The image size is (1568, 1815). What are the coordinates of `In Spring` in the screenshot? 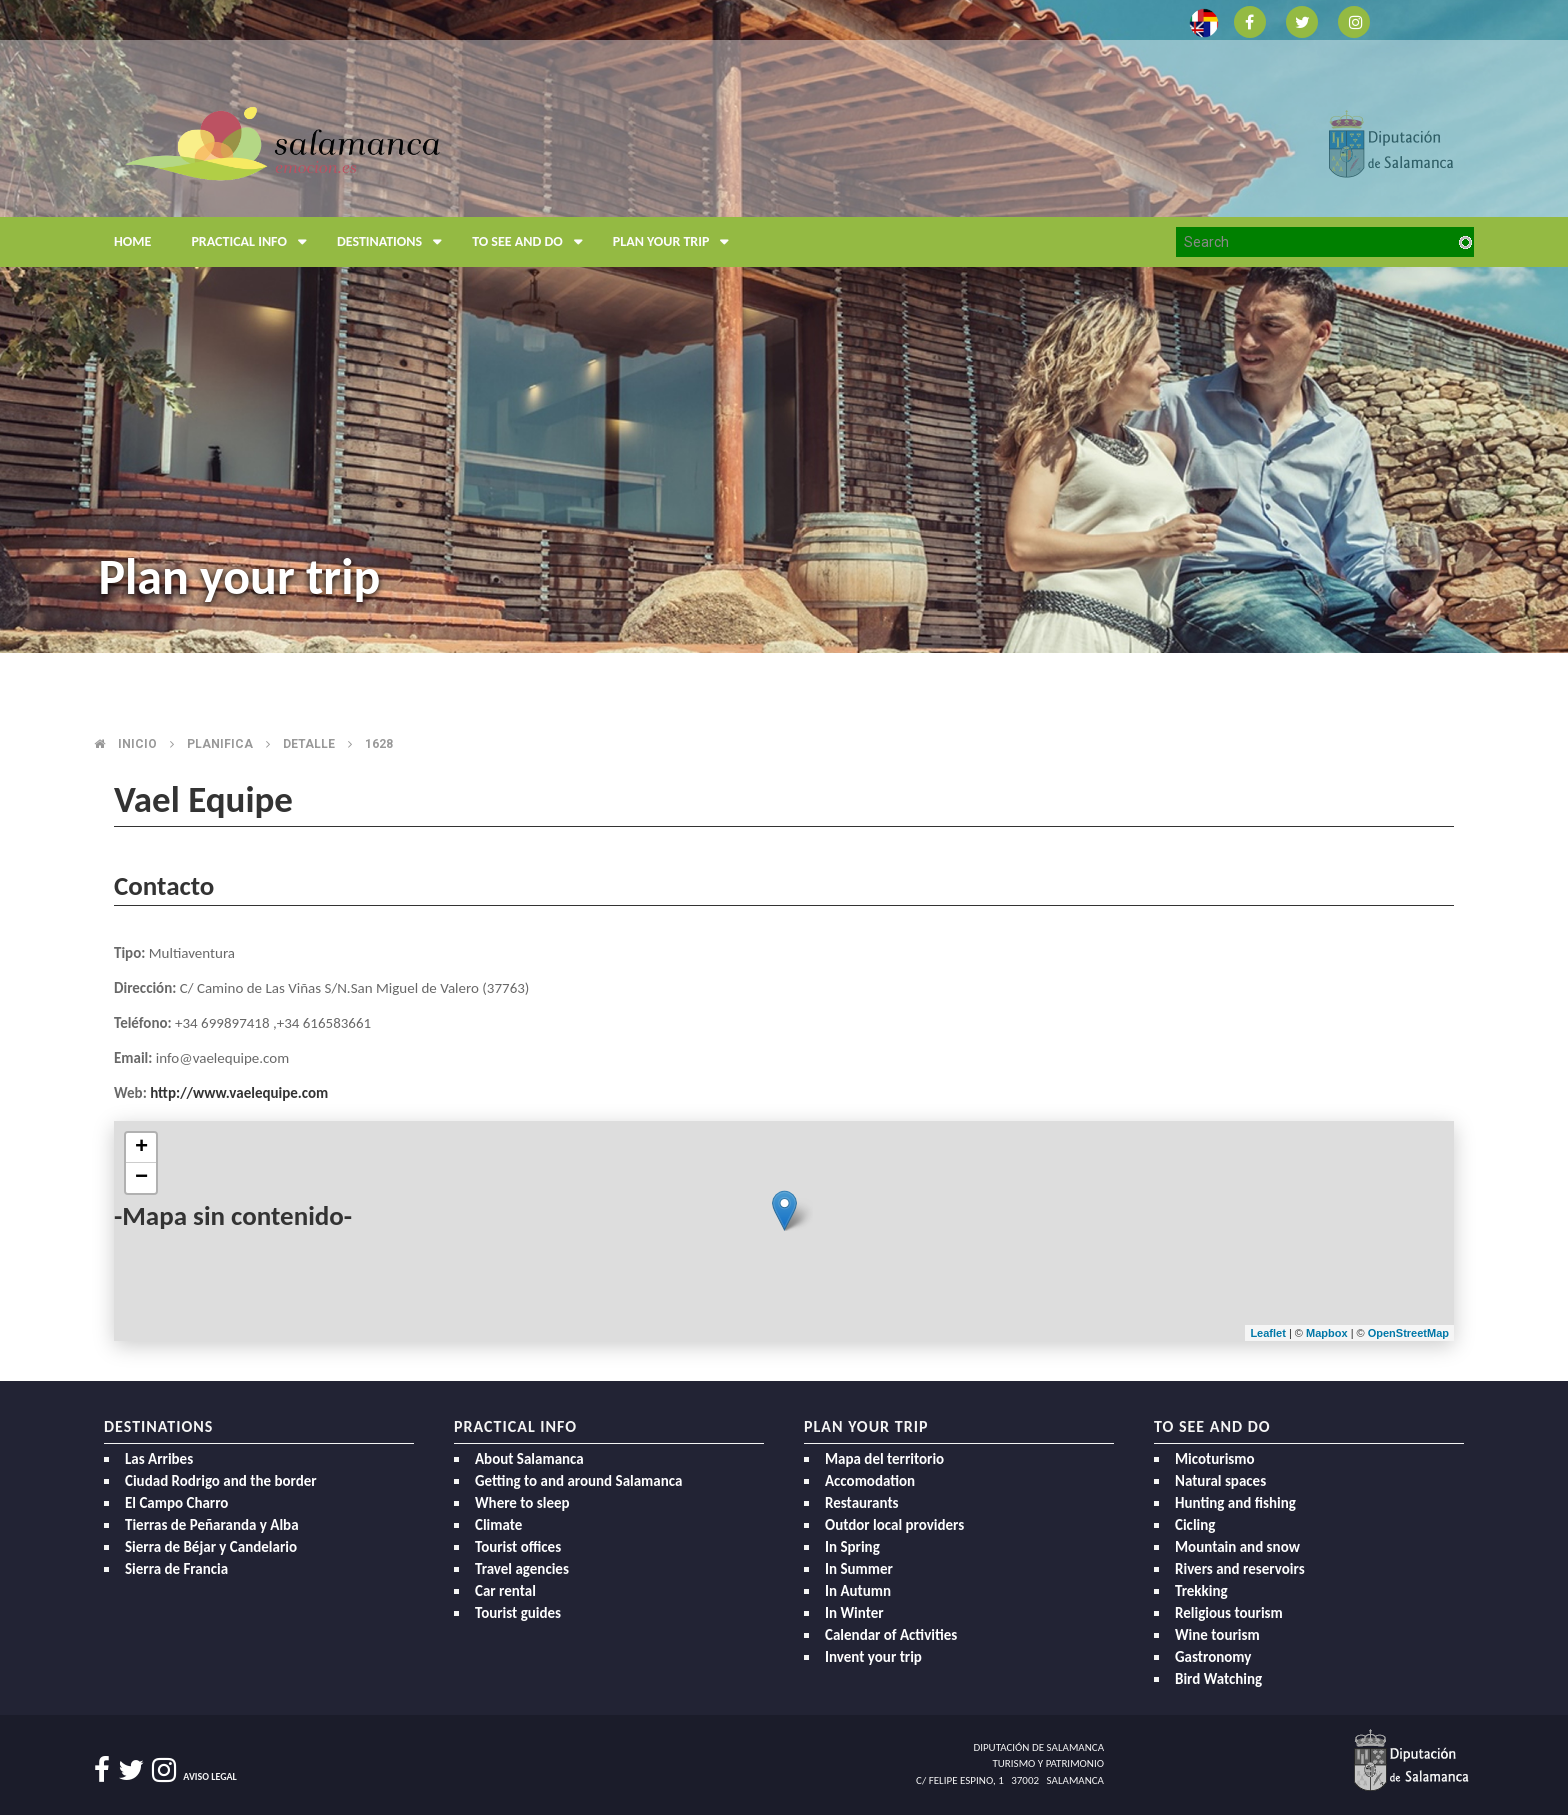 It's located at (852, 1547).